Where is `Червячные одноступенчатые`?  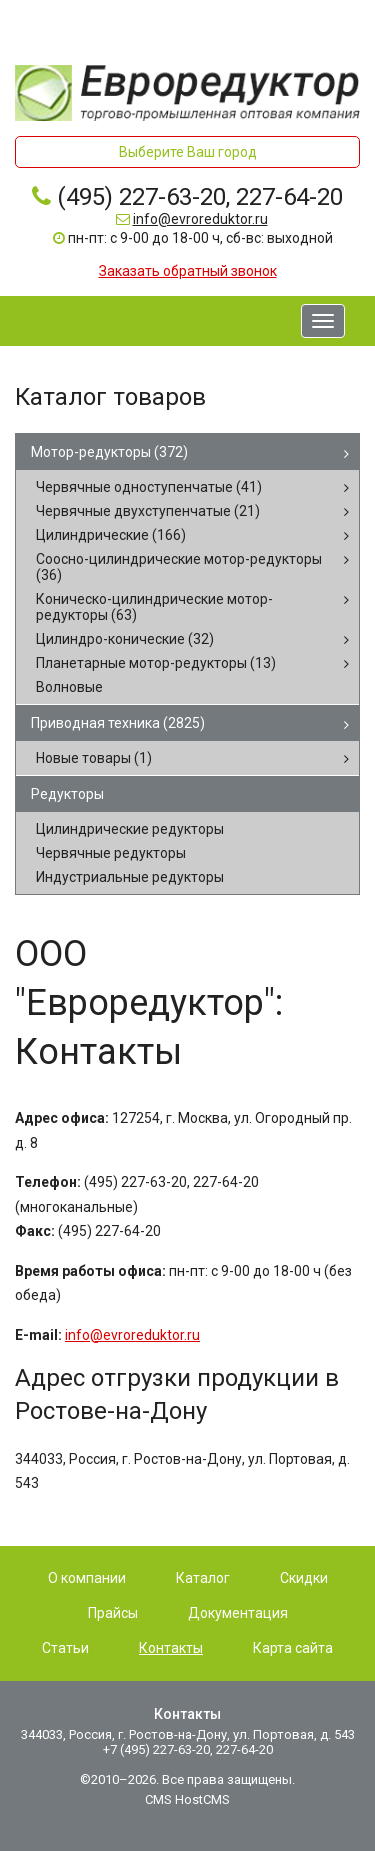 Червячные одноступенчатые is located at coordinates (149, 487).